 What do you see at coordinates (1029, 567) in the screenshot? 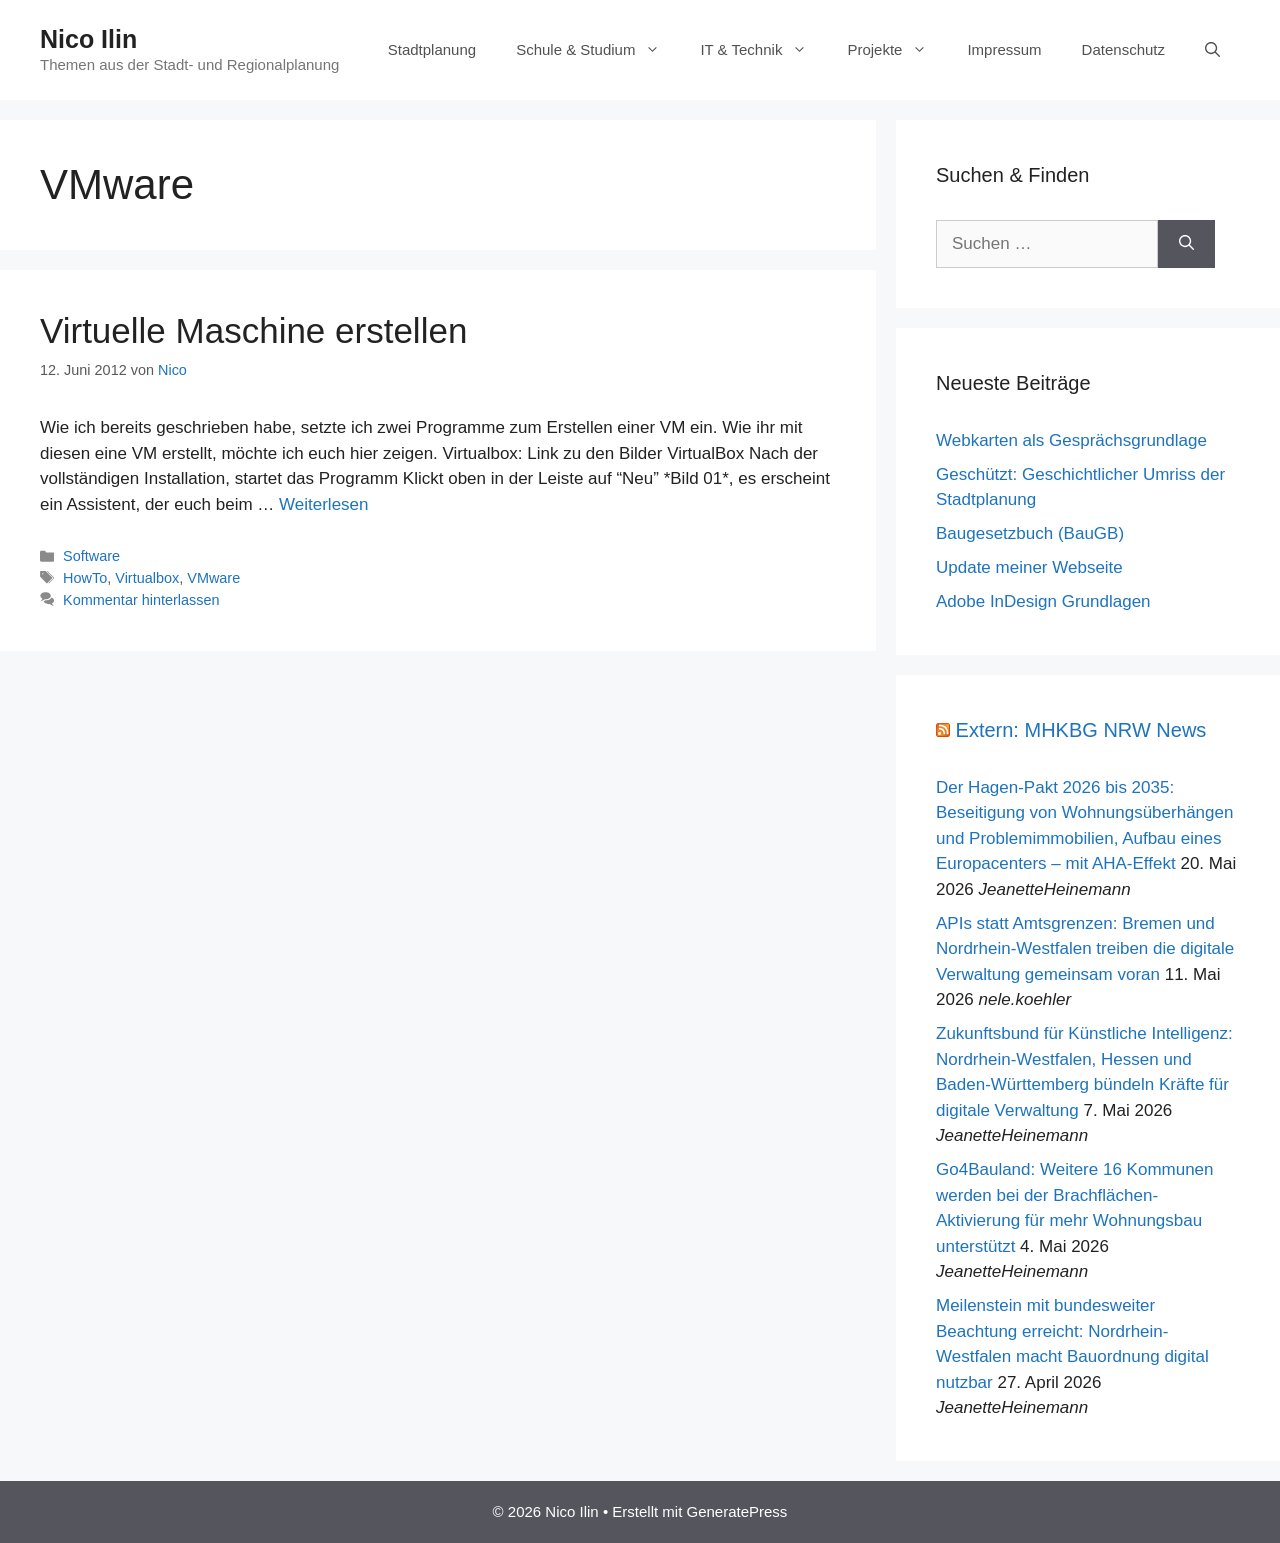
I see `Update meiner Webseite` at bounding box center [1029, 567].